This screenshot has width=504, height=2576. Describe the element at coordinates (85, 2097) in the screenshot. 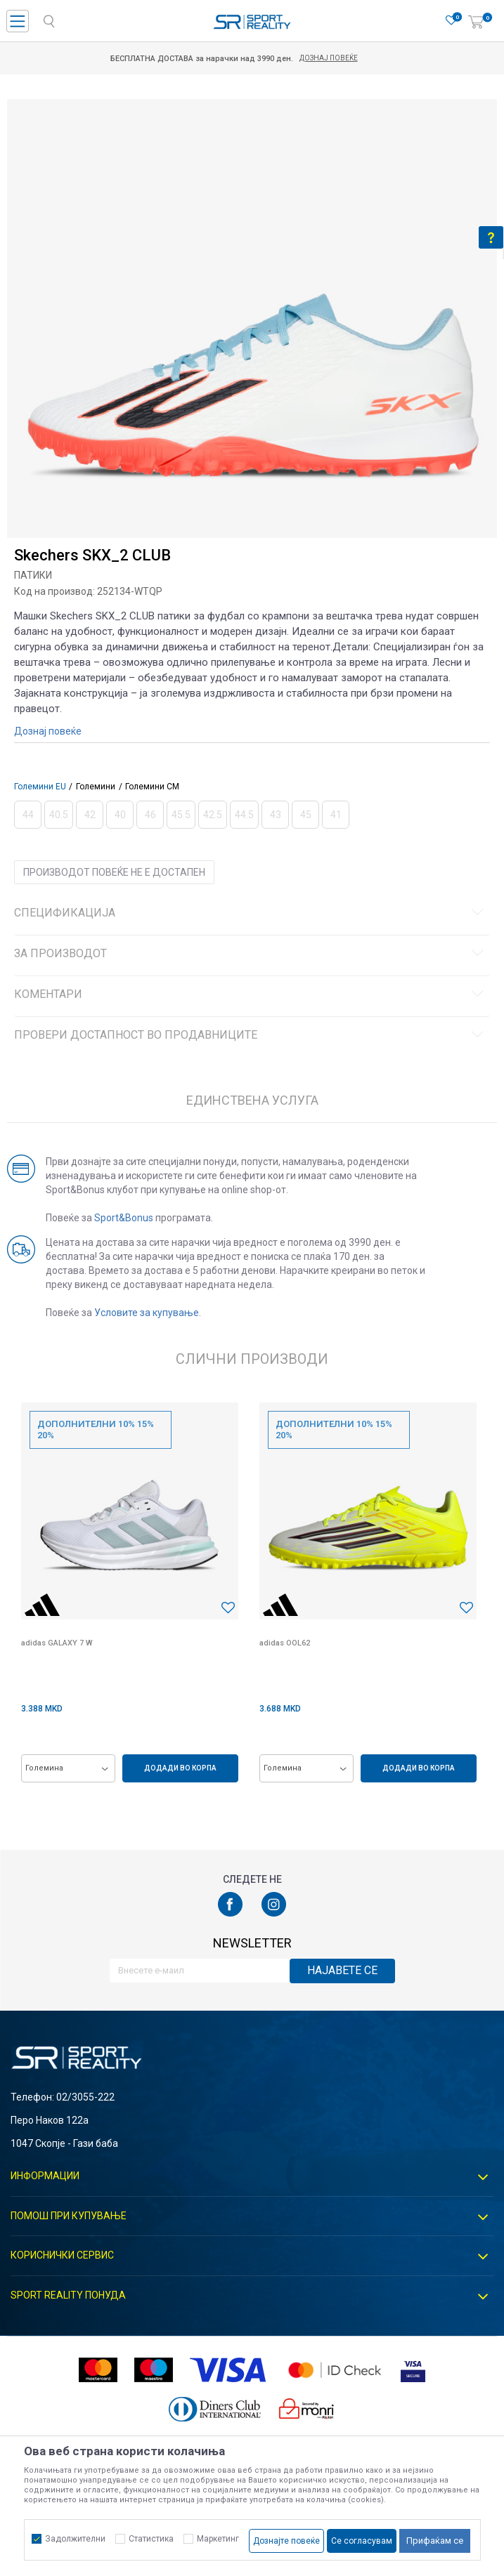

I see `02/3055-222` at that location.